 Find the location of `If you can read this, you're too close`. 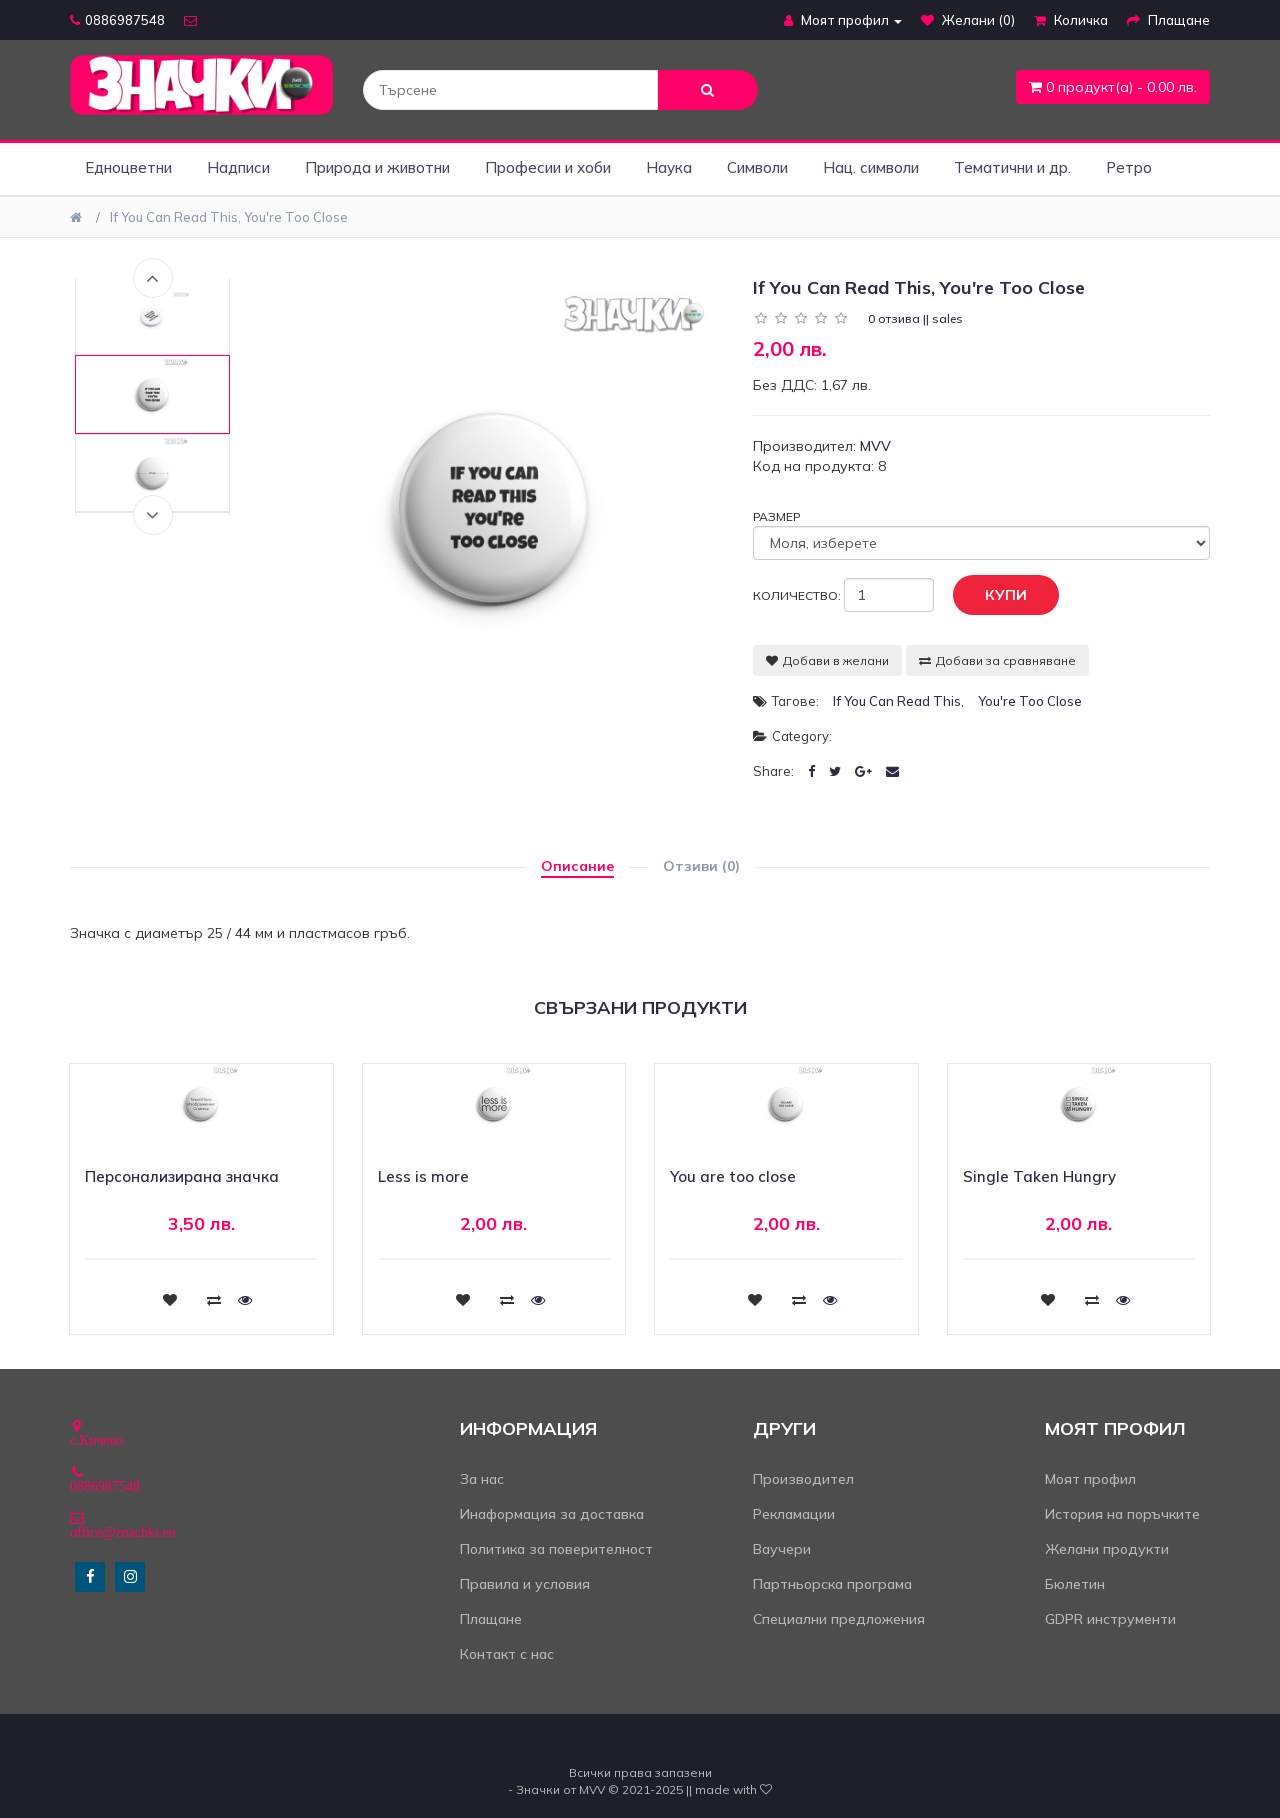

If you can read this, you're too close is located at coordinates (229, 217).